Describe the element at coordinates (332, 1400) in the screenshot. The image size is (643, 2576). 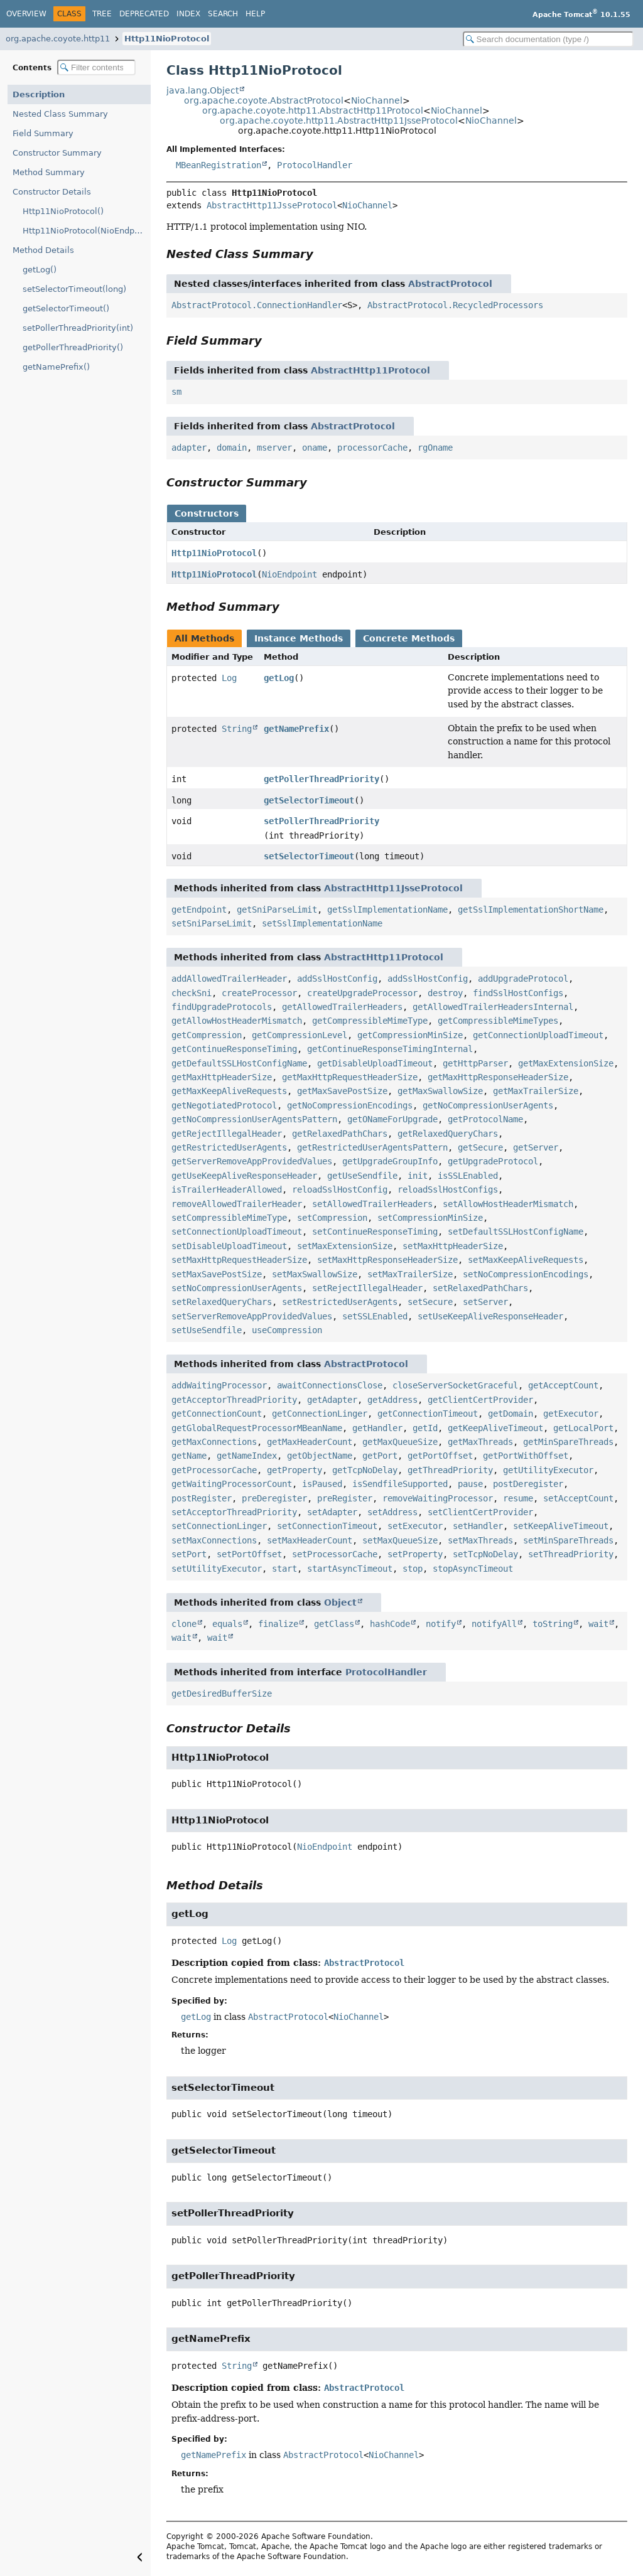
I see `getAdapter` at that location.